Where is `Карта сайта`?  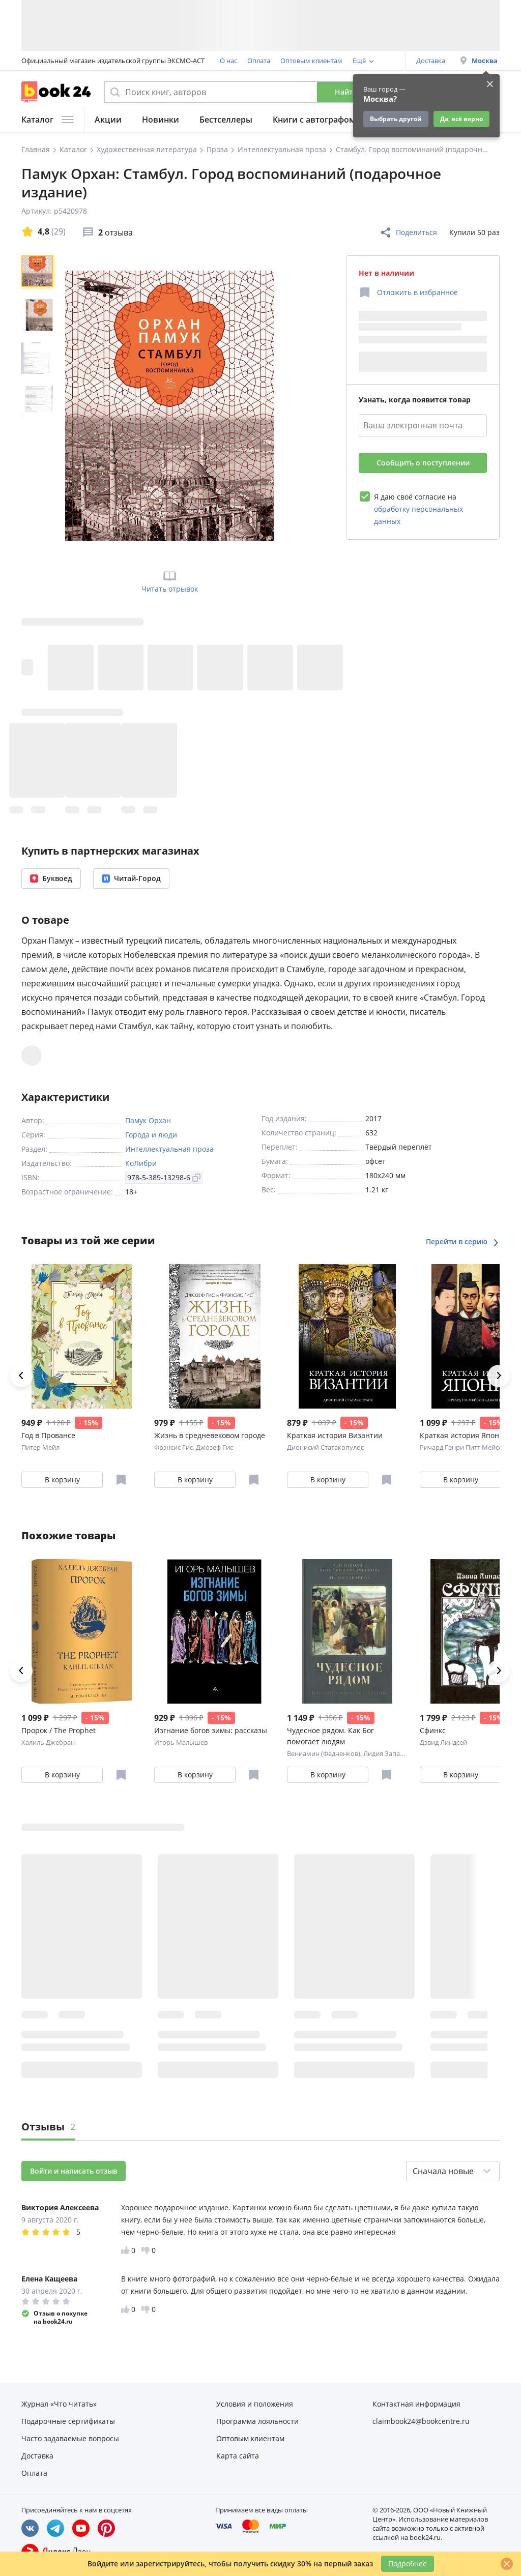
Карта сайта is located at coordinates (237, 2456).